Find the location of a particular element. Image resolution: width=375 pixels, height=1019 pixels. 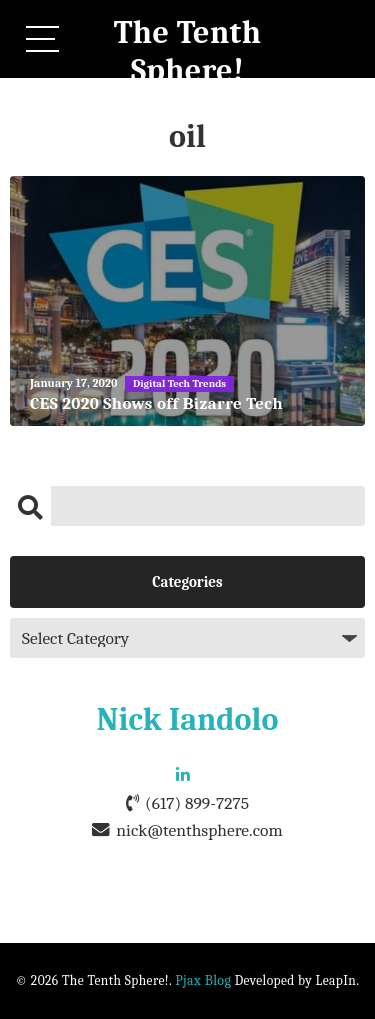

Nick Iandolo is located at coordinates (188, 719).